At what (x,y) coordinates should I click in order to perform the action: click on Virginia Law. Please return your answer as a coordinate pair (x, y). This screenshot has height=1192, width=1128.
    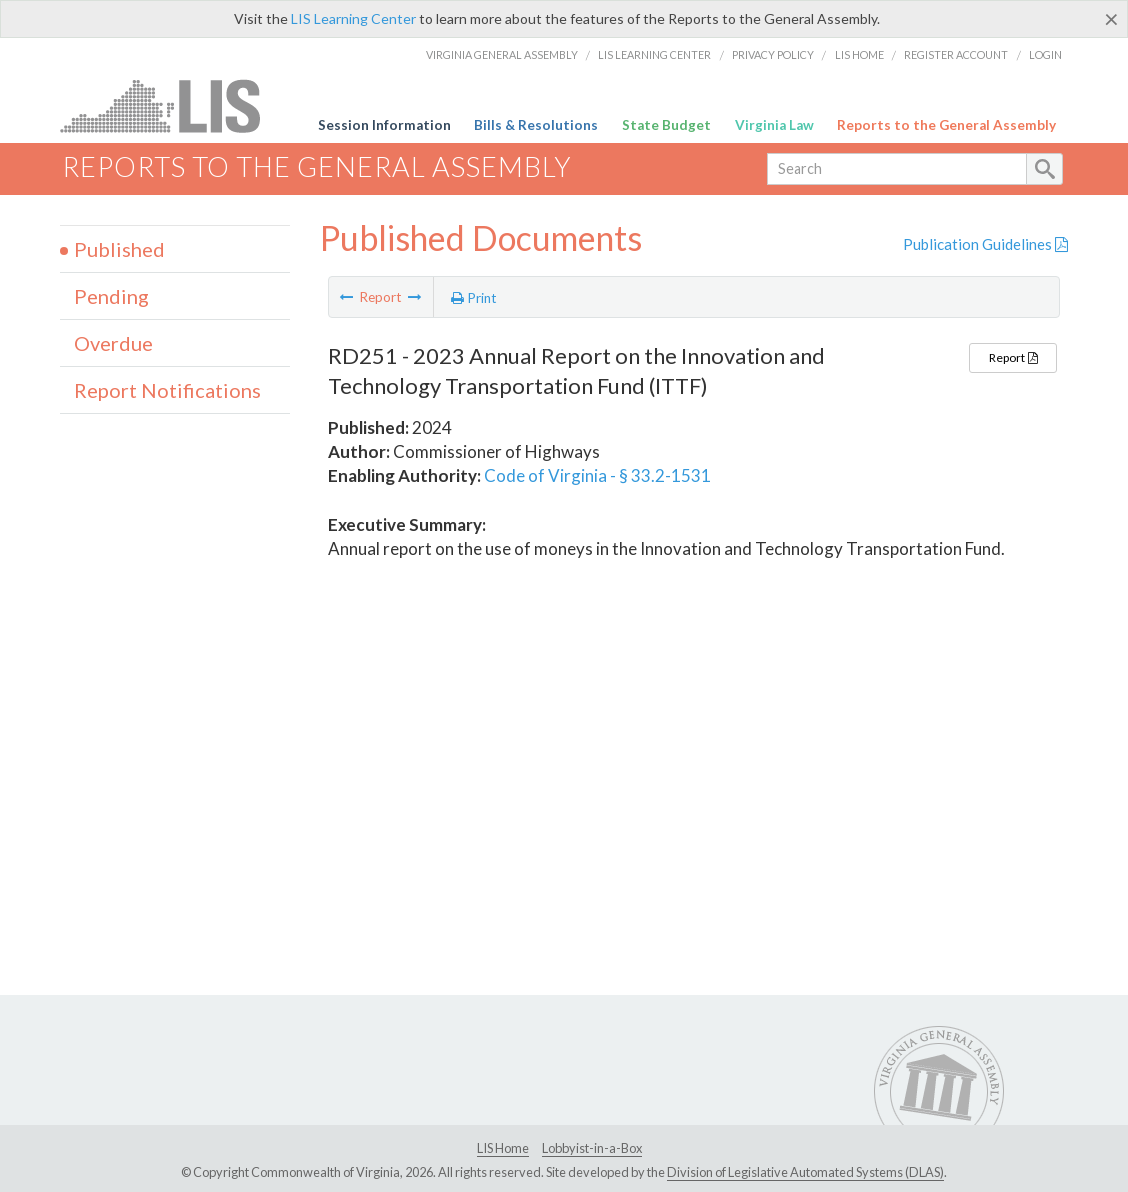
    Looking at the image, I should click on (774, 125).